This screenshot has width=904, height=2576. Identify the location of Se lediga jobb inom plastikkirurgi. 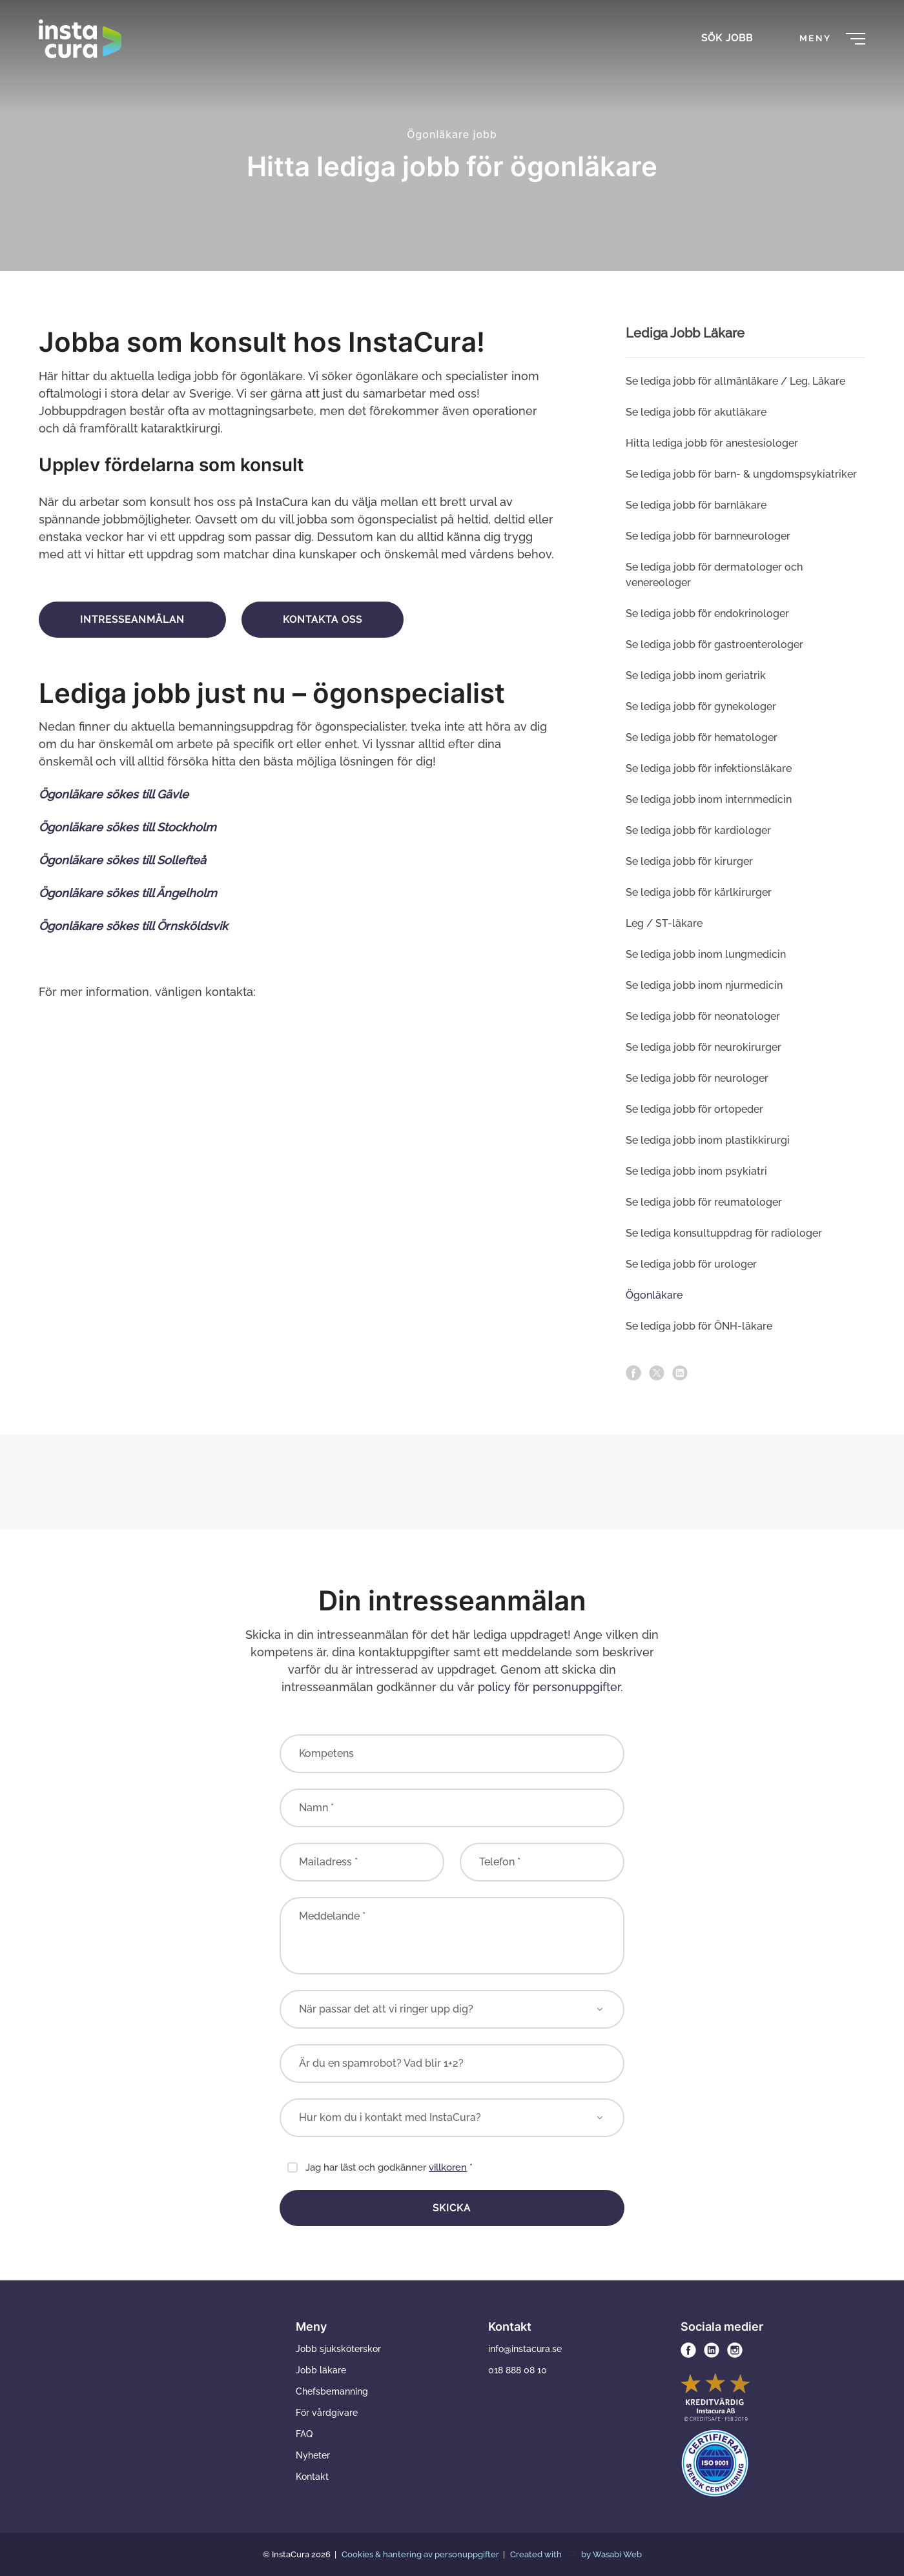
(708, 1140).